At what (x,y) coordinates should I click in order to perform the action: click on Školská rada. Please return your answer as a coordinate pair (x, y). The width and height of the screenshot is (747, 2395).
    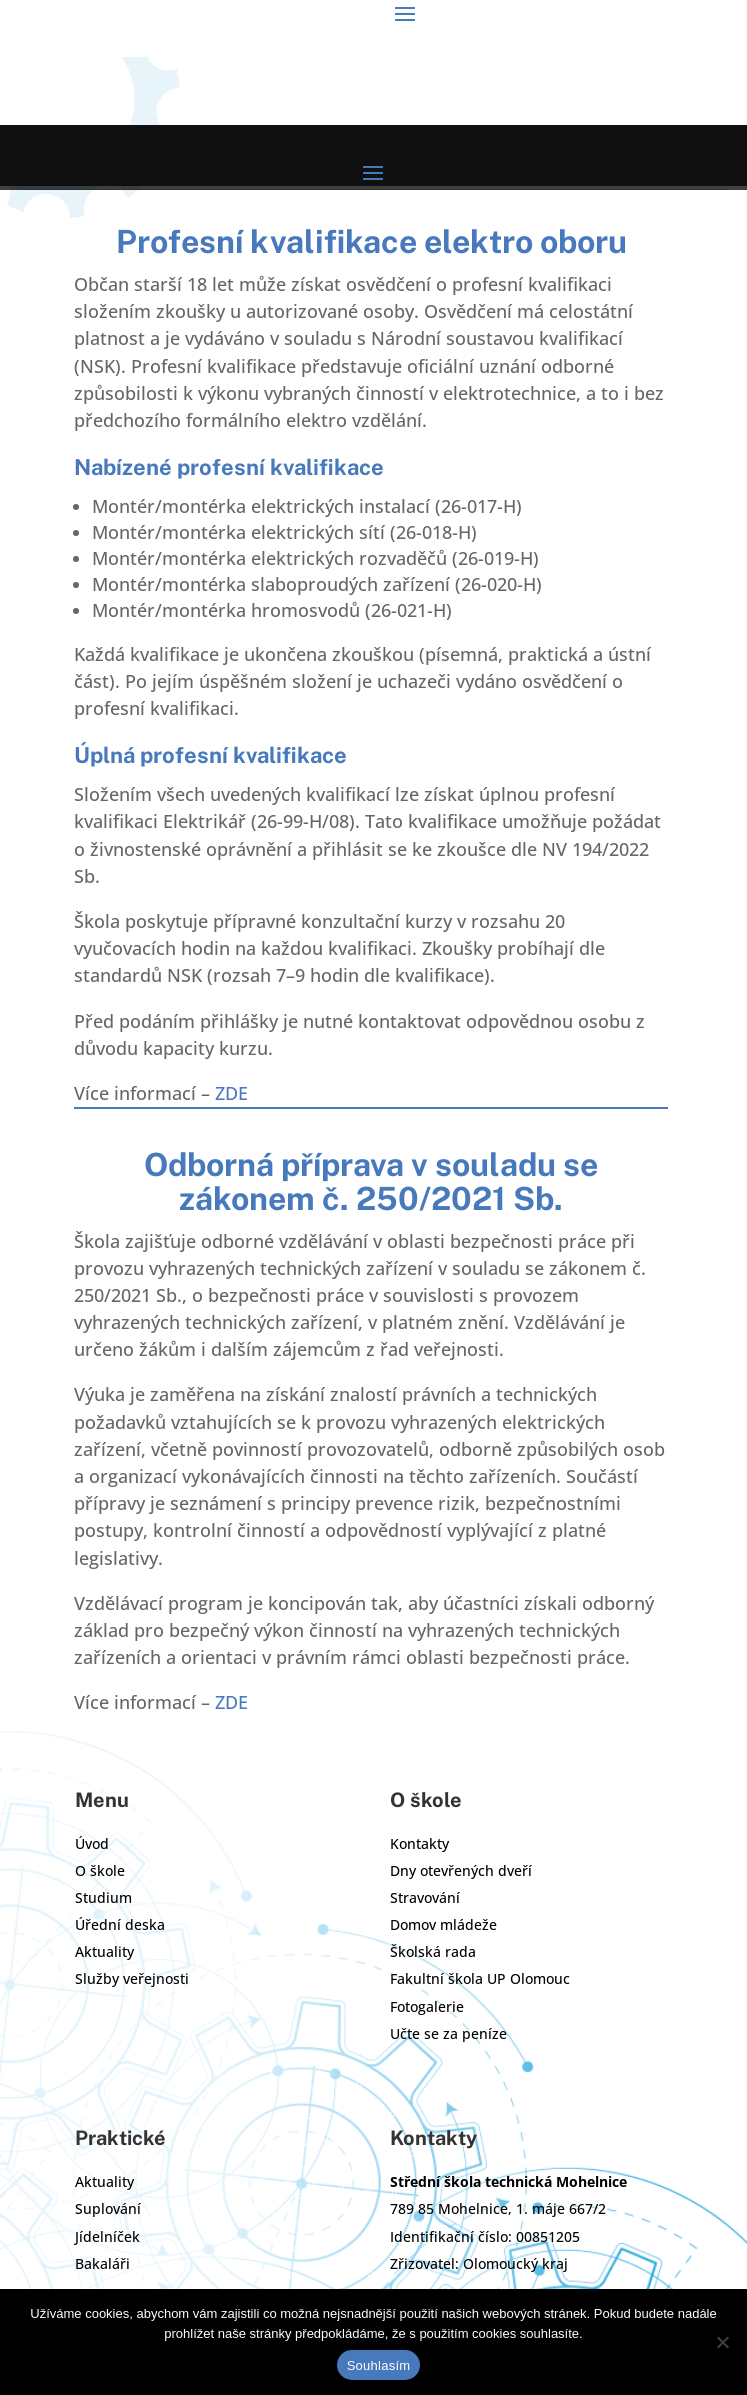
    Looking at the image, I should click on (433, 1951).